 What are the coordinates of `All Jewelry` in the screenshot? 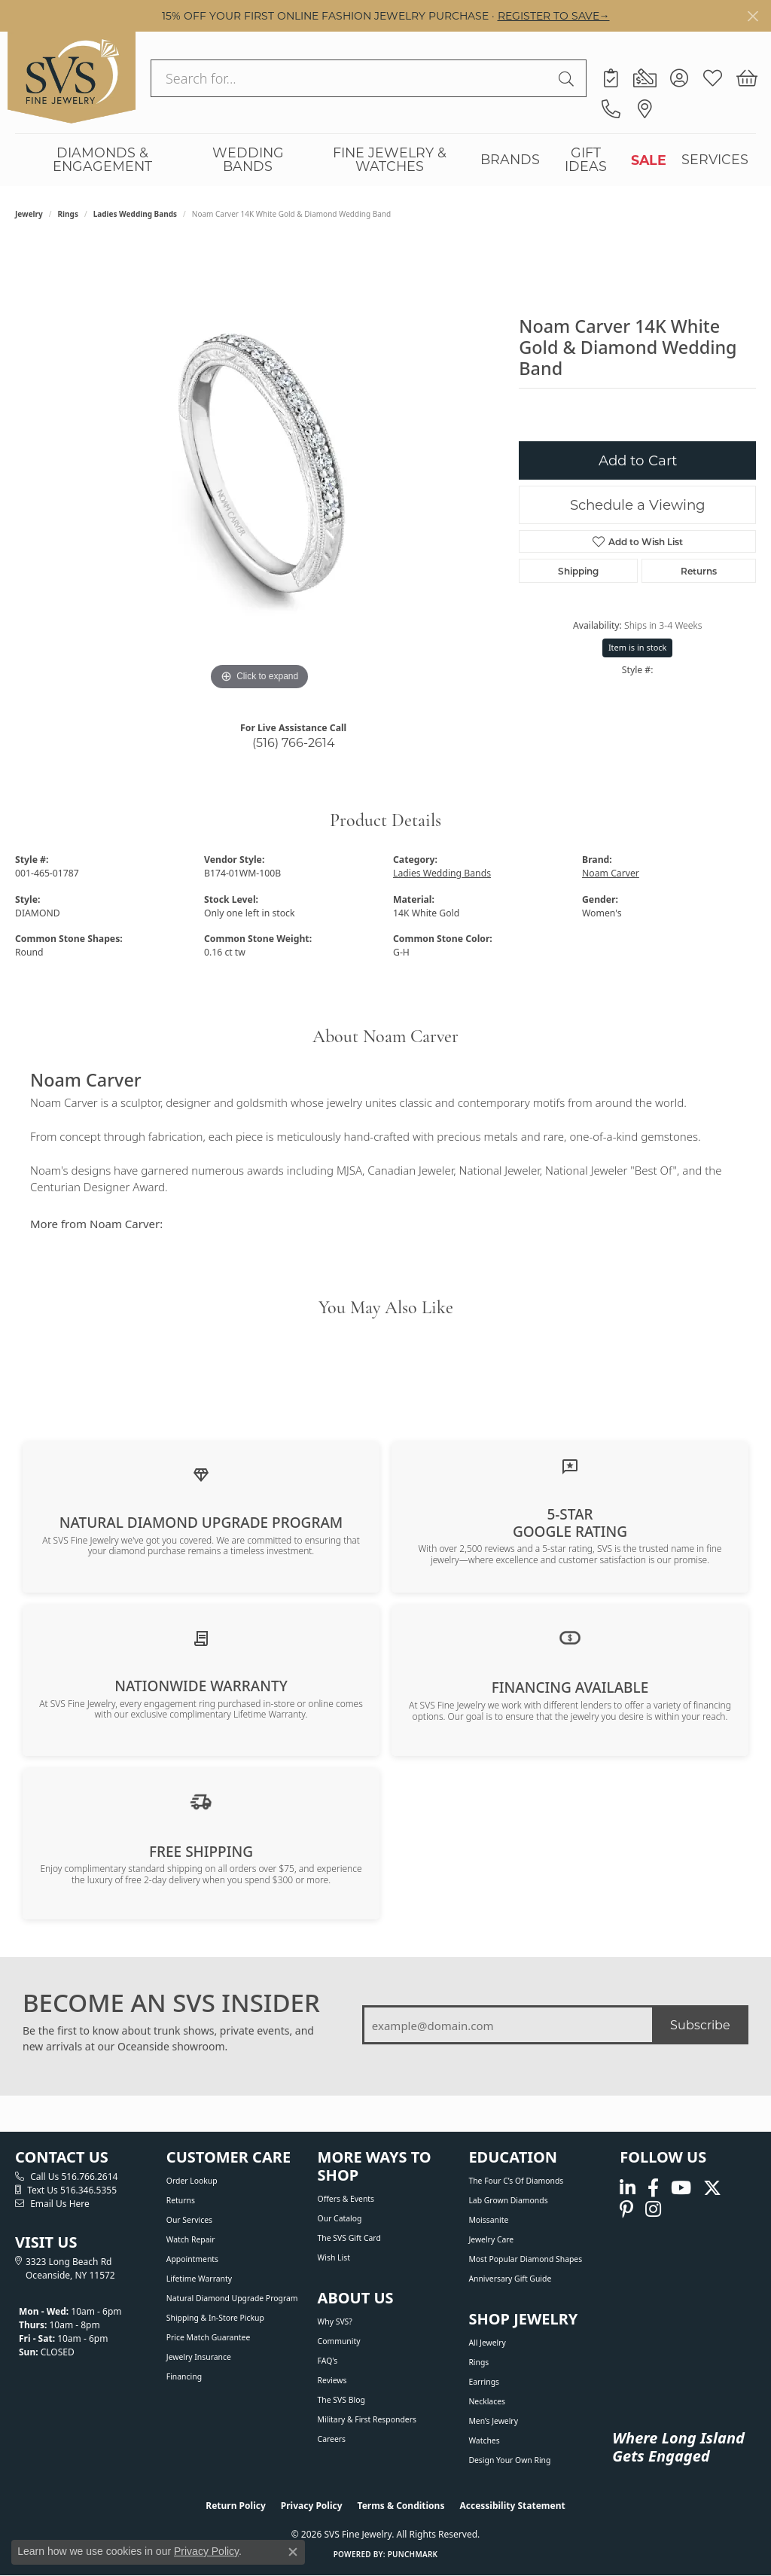 It's located at (487, 2342).